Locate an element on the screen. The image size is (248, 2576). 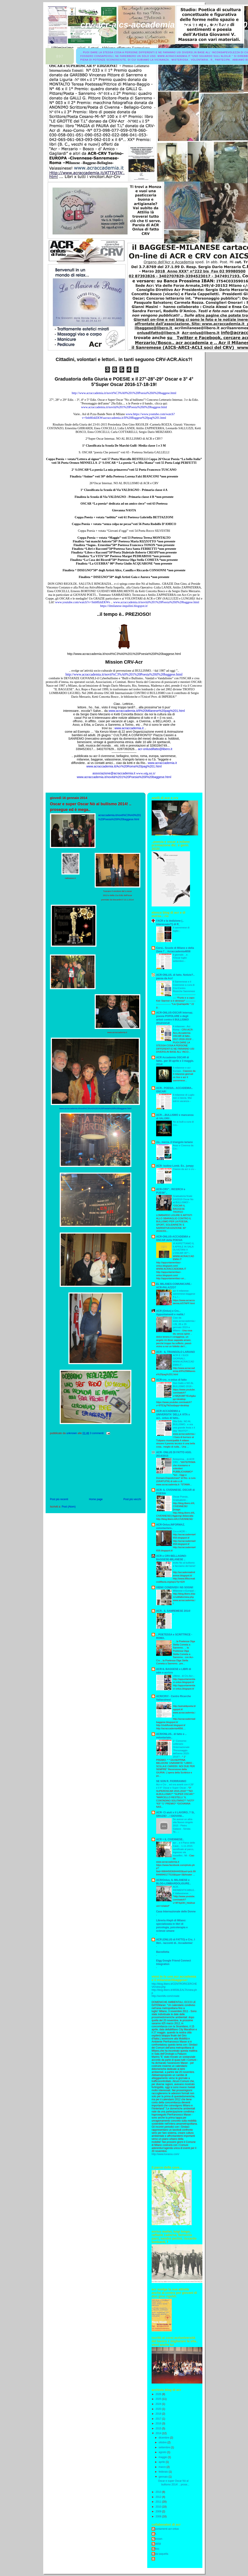
ACR-crv.. e onlus di fatto is located at coordinates (171, 1379).